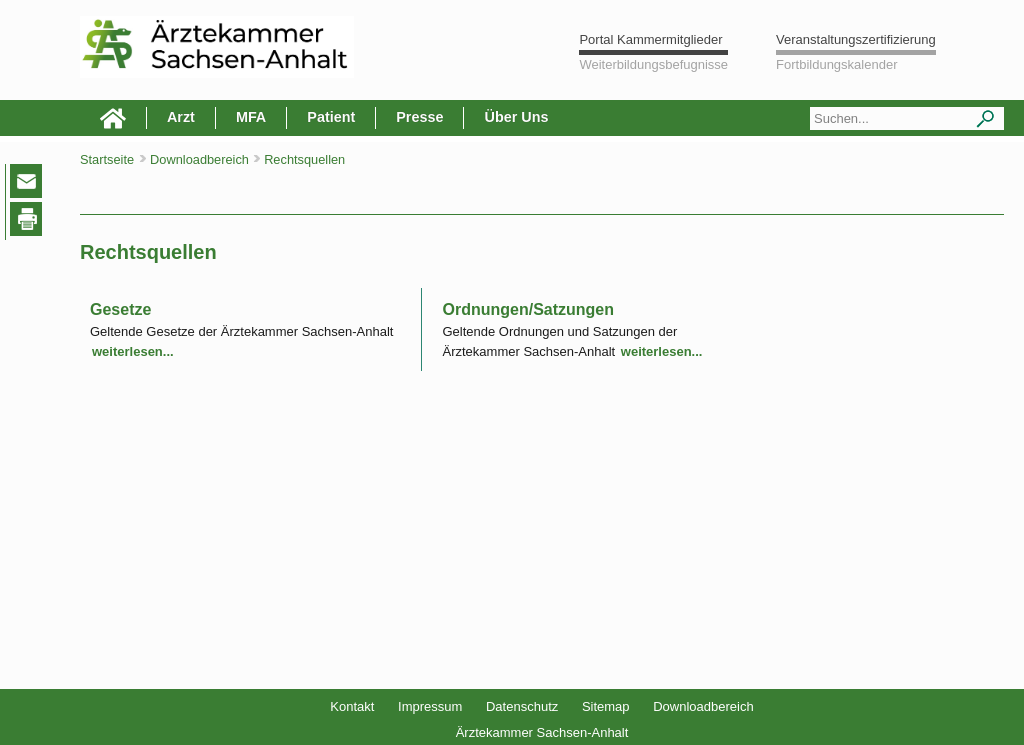  What do you see at coordinates (352, 706) in the screenshot?
I see `Kontakt` at bounding box center [352, 706].